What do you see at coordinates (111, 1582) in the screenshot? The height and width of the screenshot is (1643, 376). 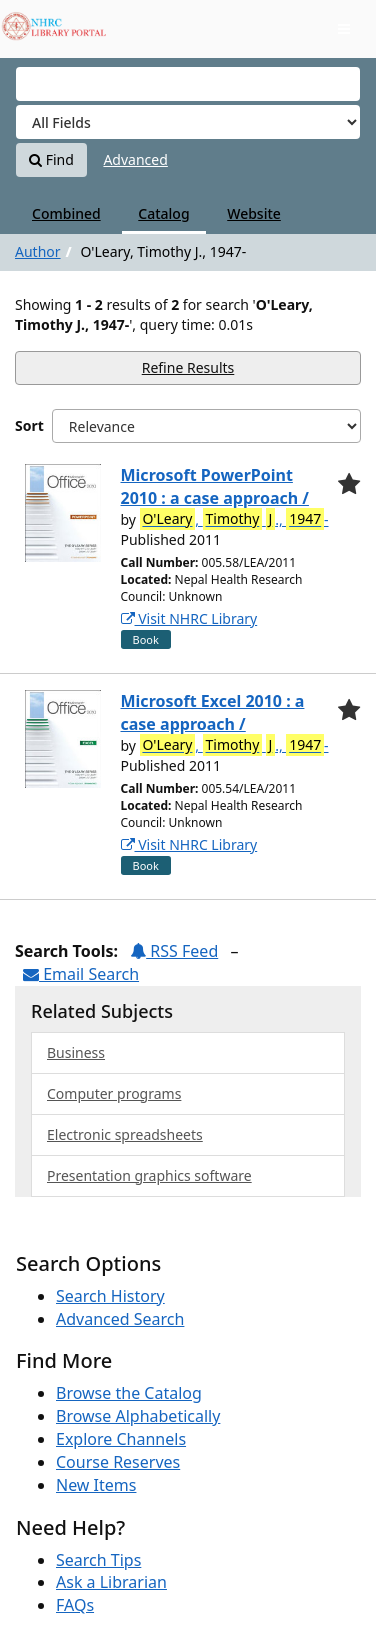 I see `Ask a Librarian` at bounding box center [111, 1582].